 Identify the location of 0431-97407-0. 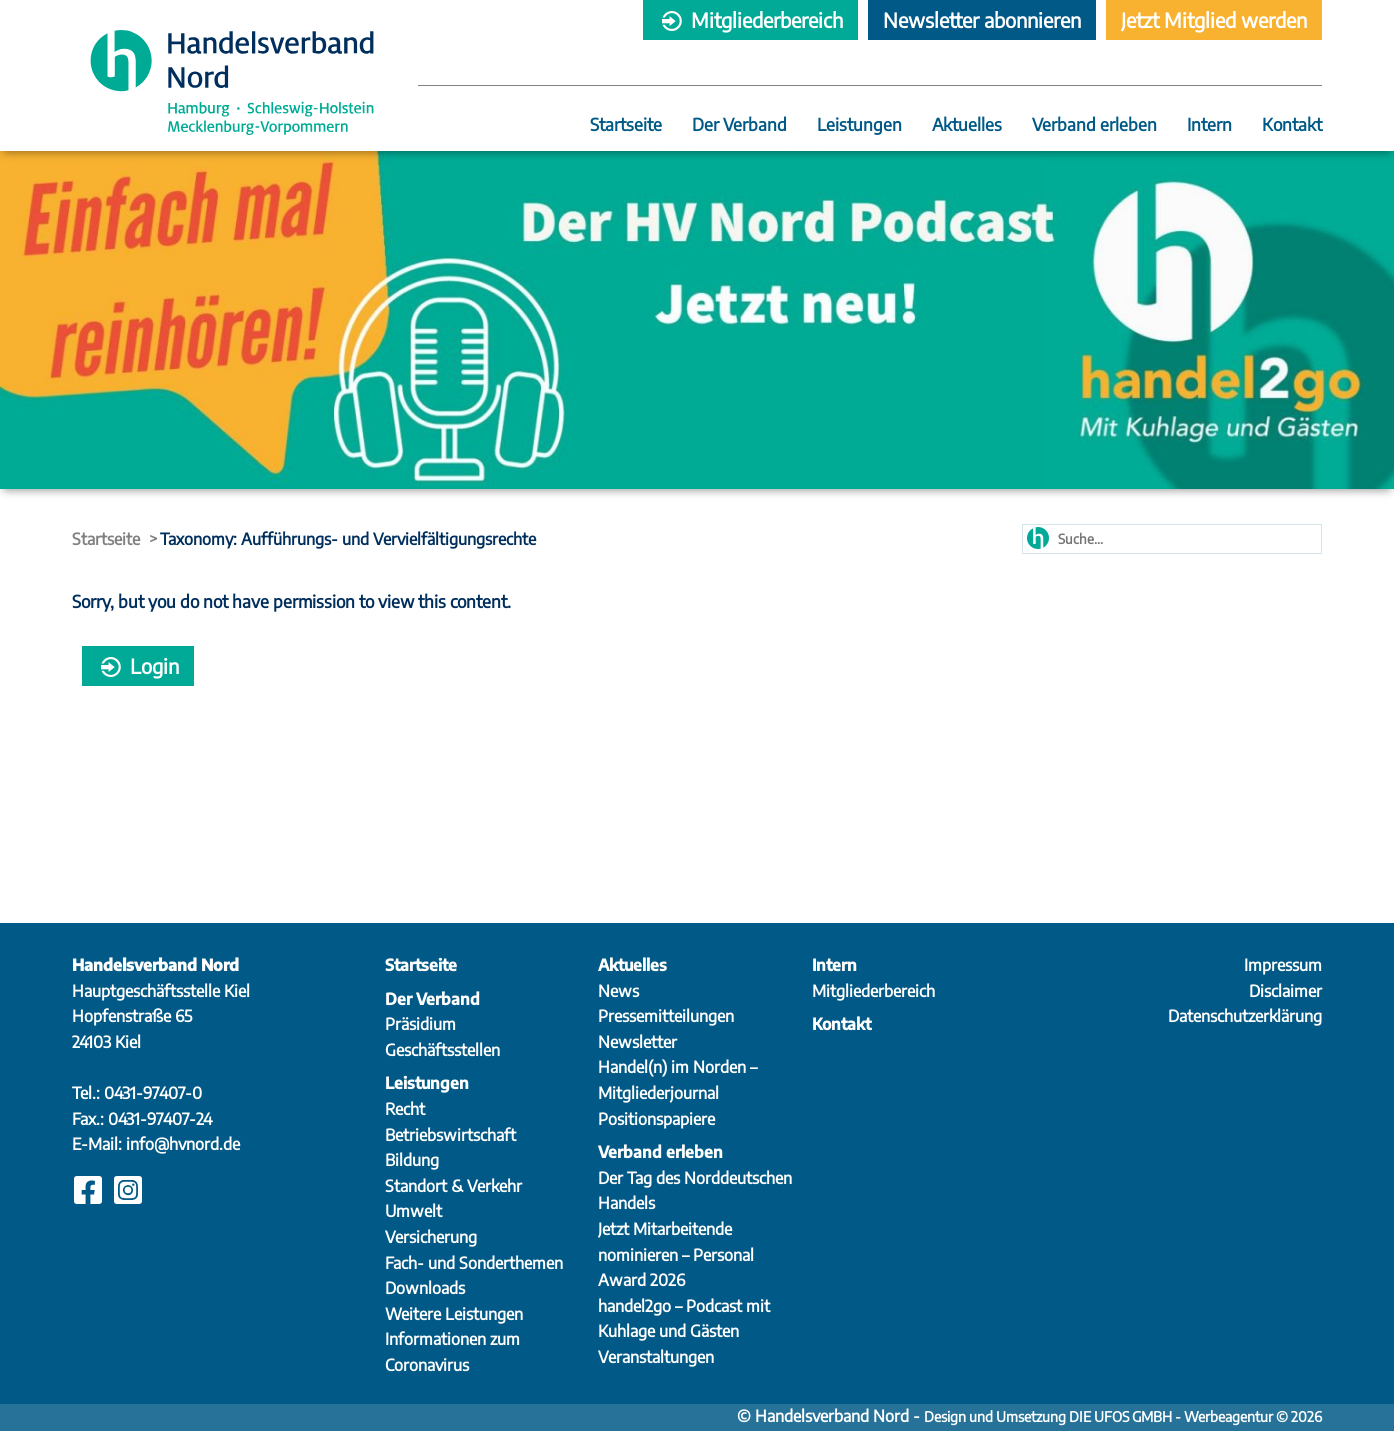
(153, 1093).